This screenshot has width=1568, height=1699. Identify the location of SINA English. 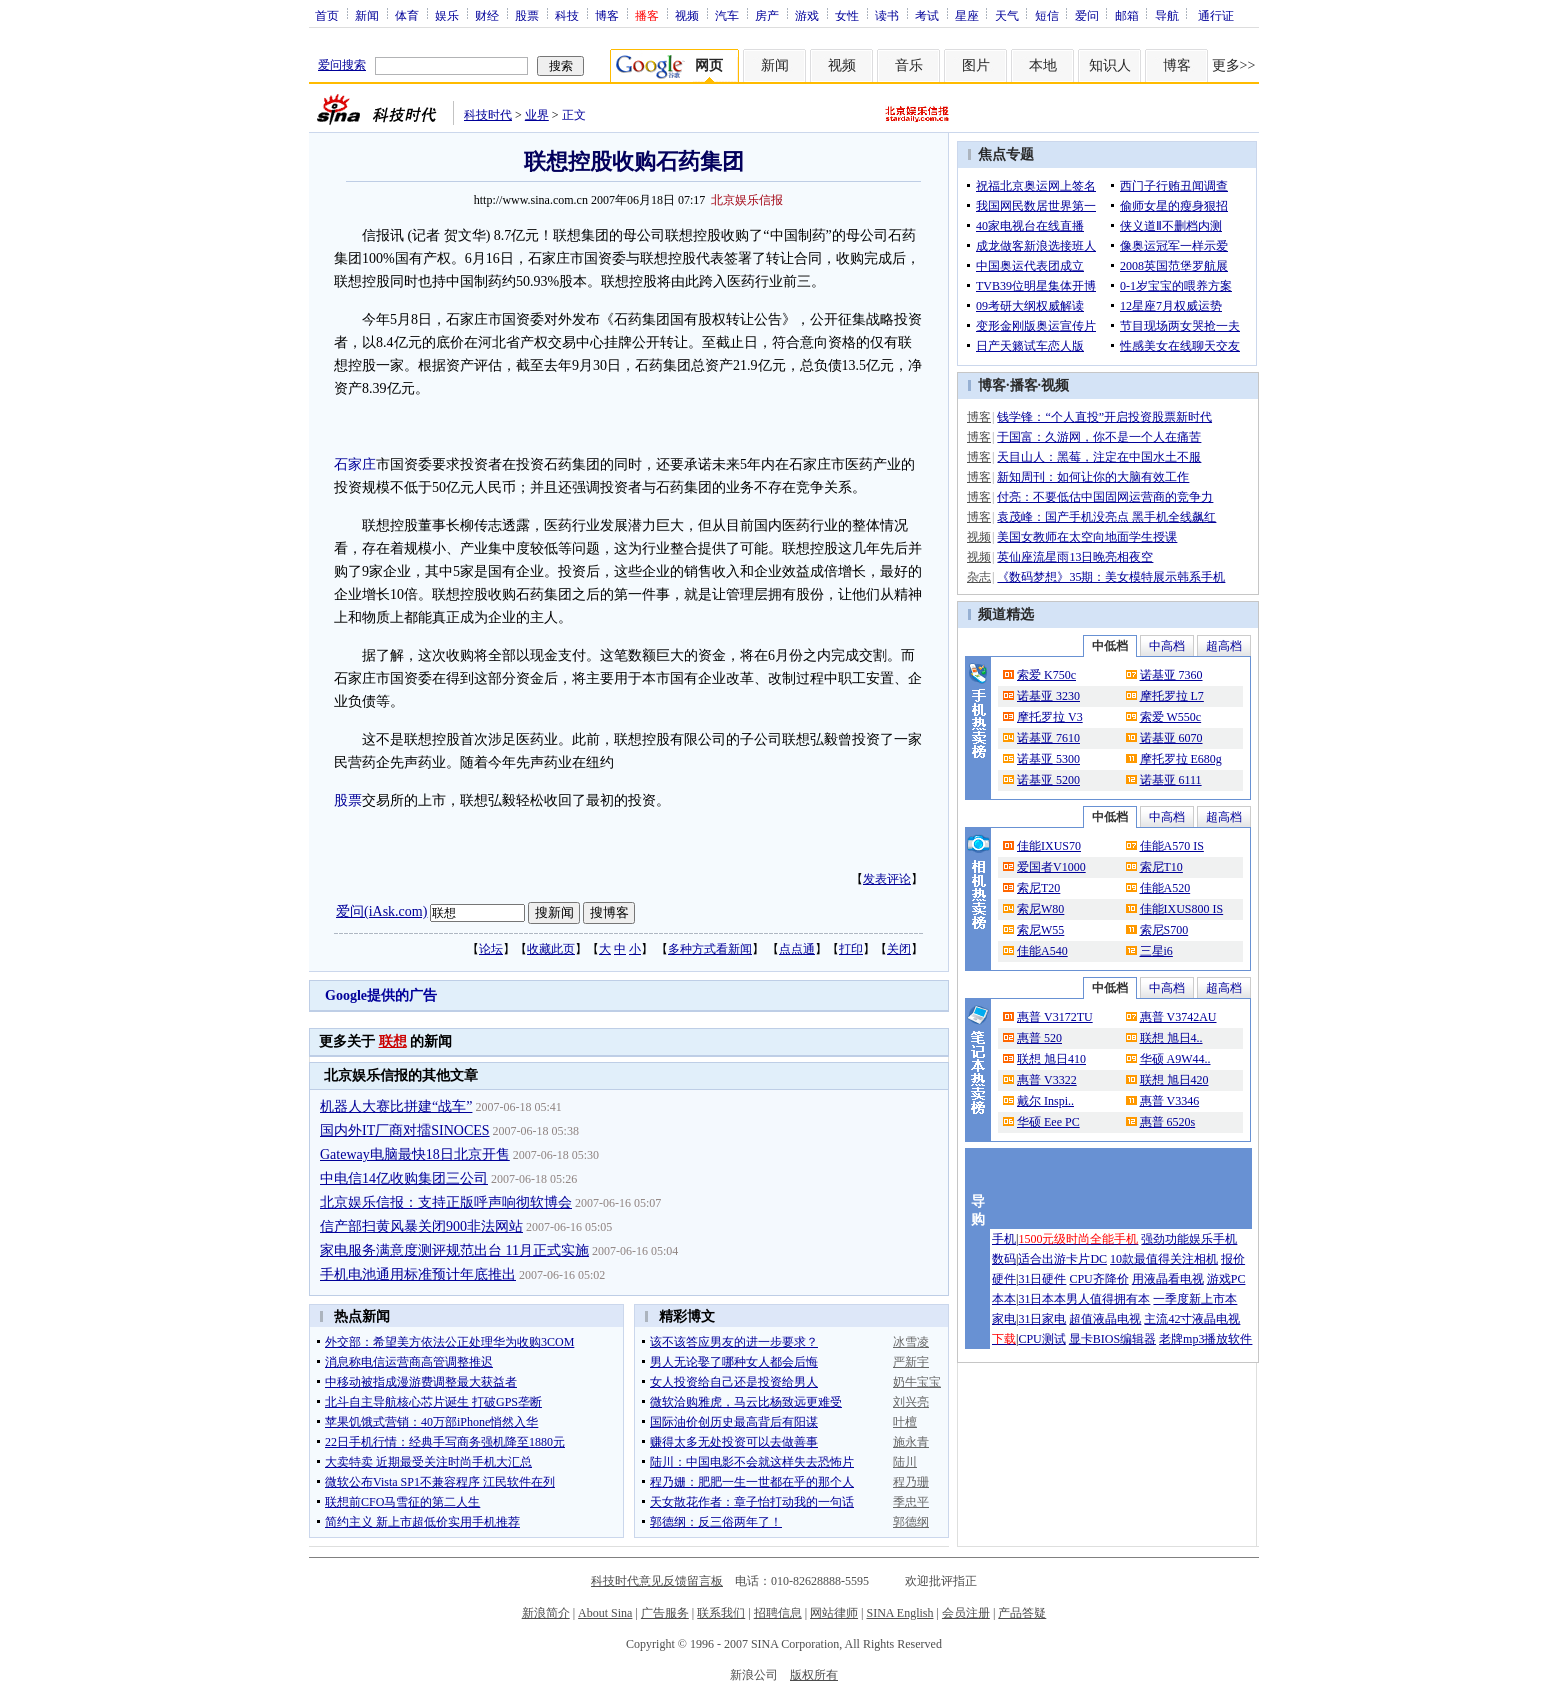
(899, 1613).